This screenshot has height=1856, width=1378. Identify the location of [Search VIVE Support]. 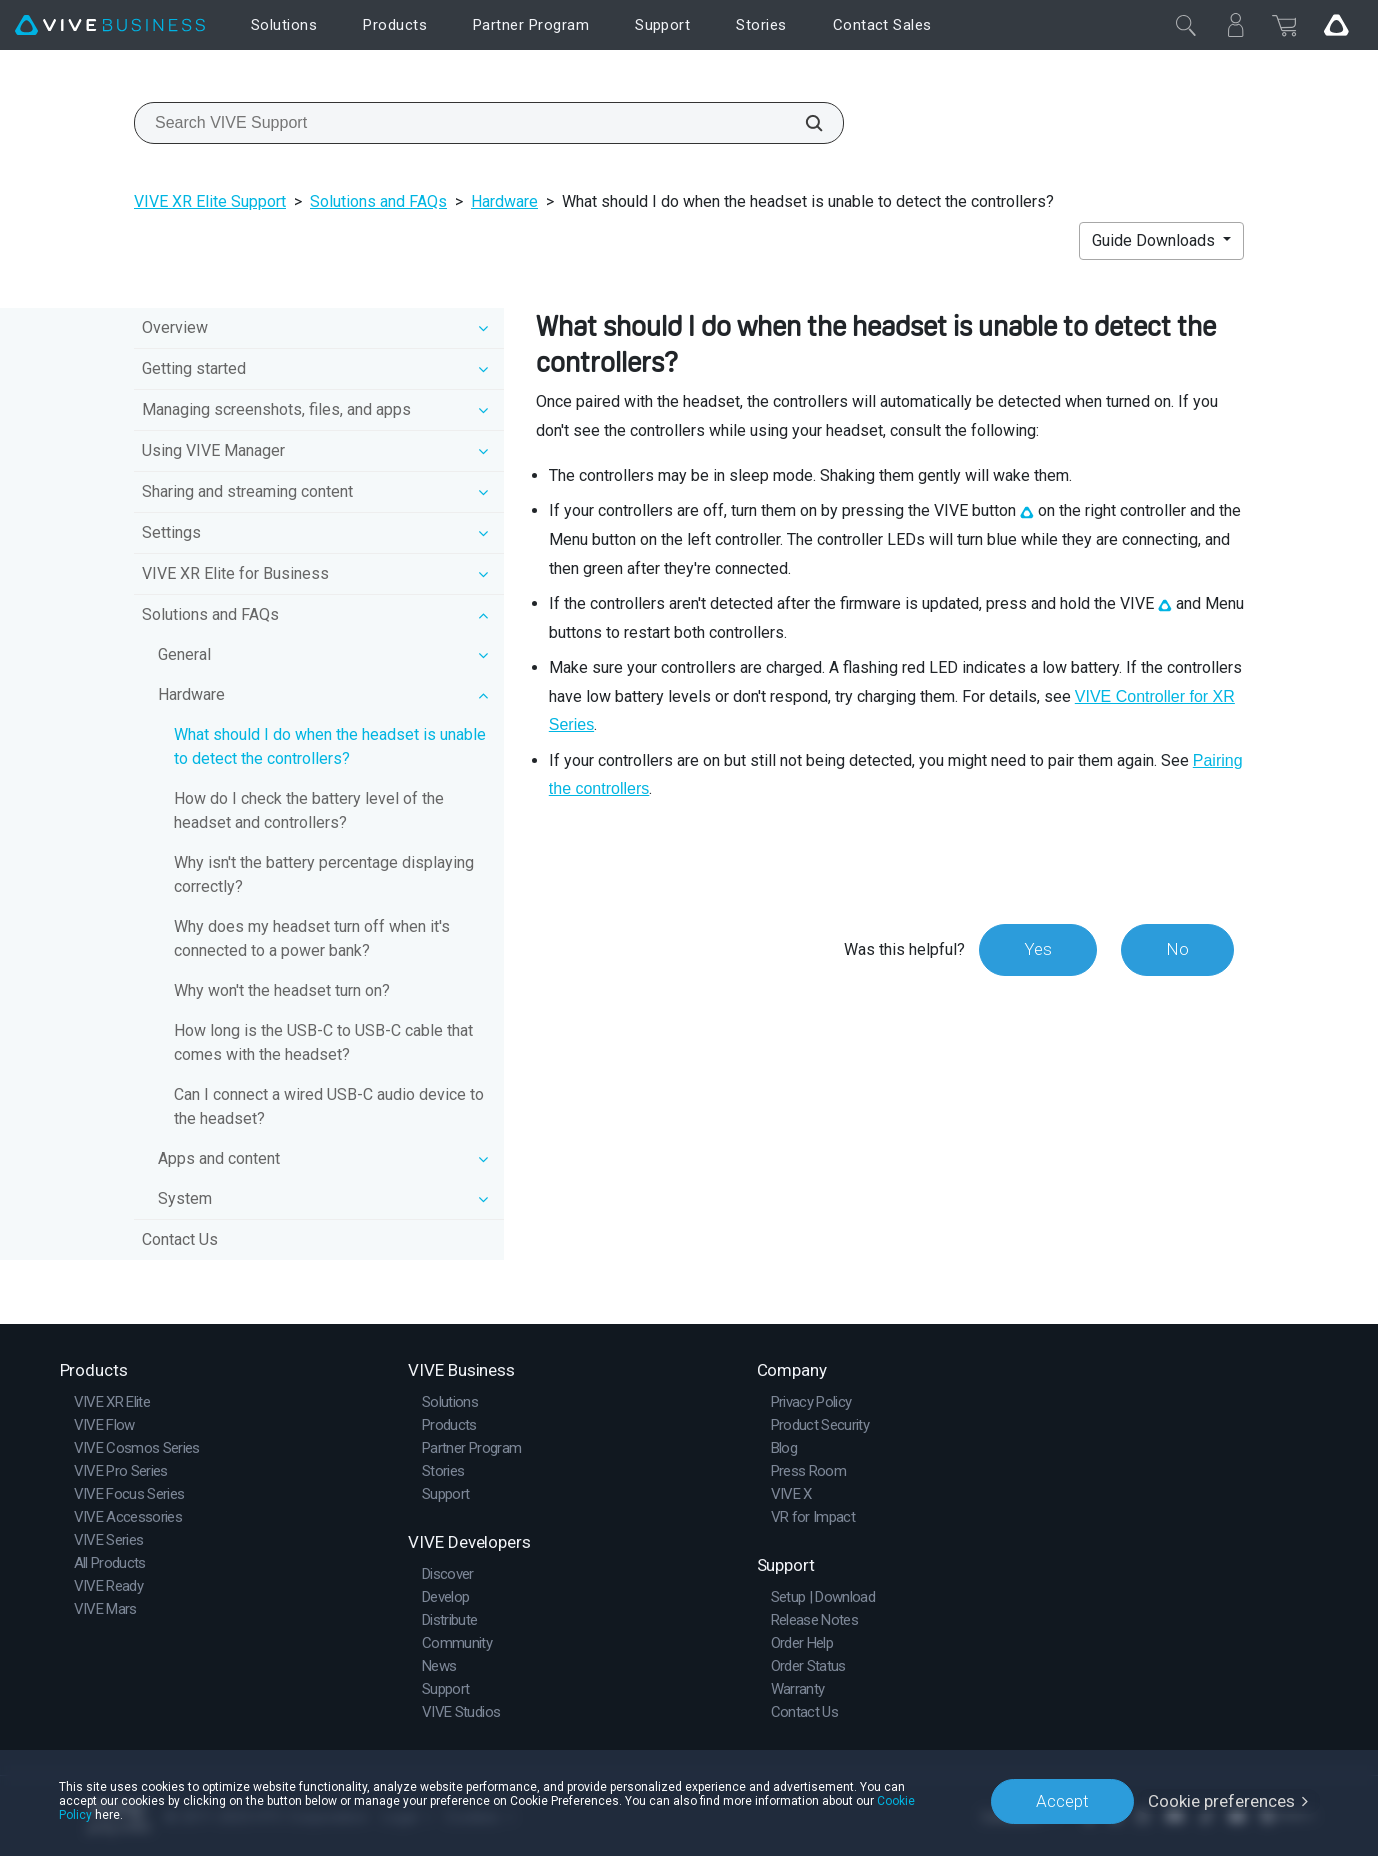
(803, 123).